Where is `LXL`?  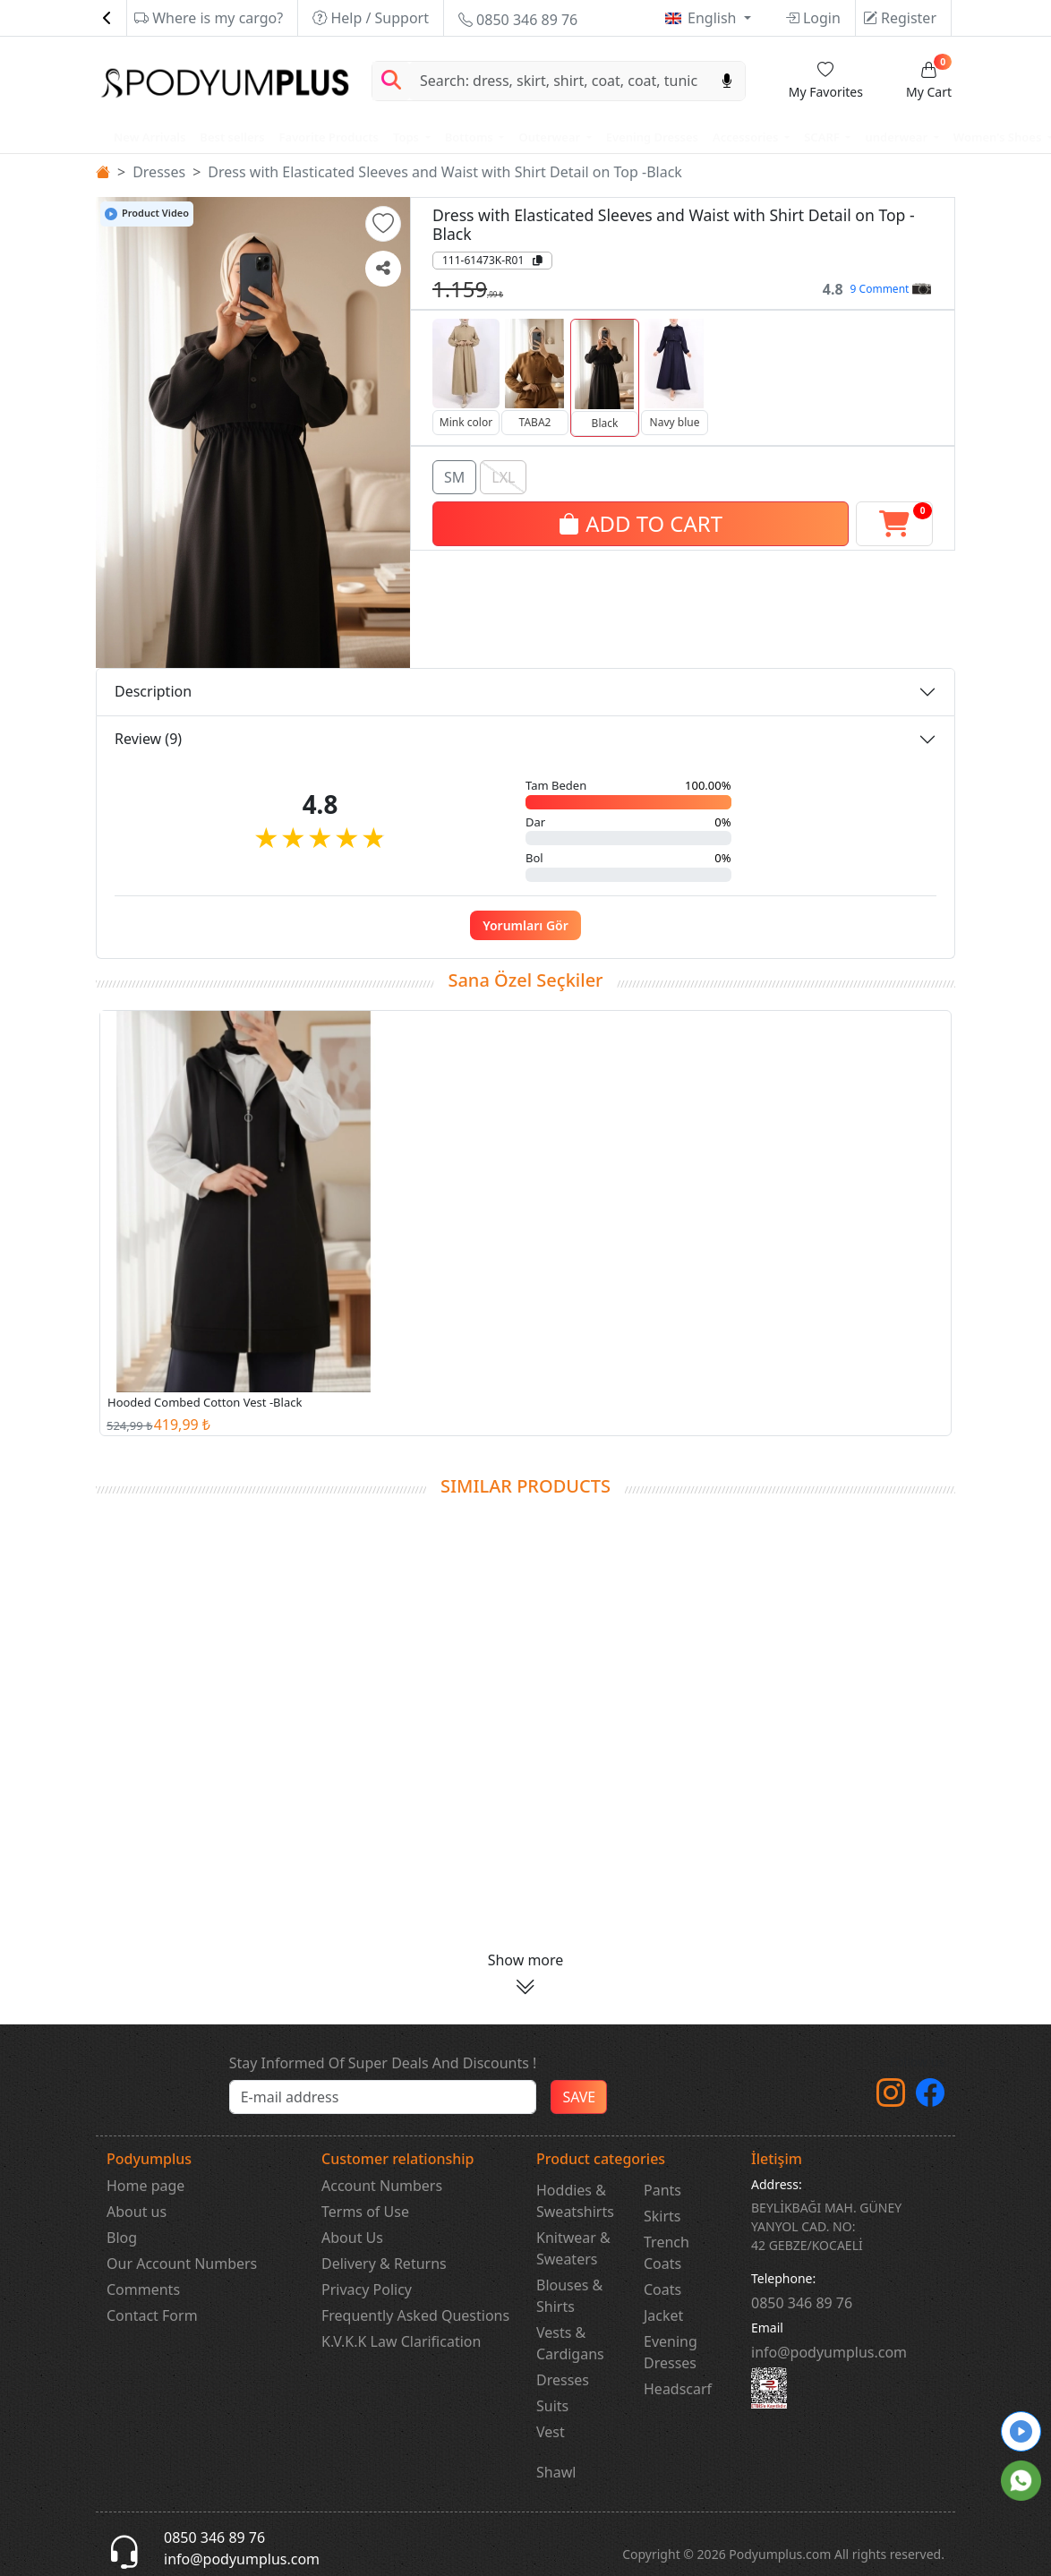 LXL is located at coordinates (503, 474).